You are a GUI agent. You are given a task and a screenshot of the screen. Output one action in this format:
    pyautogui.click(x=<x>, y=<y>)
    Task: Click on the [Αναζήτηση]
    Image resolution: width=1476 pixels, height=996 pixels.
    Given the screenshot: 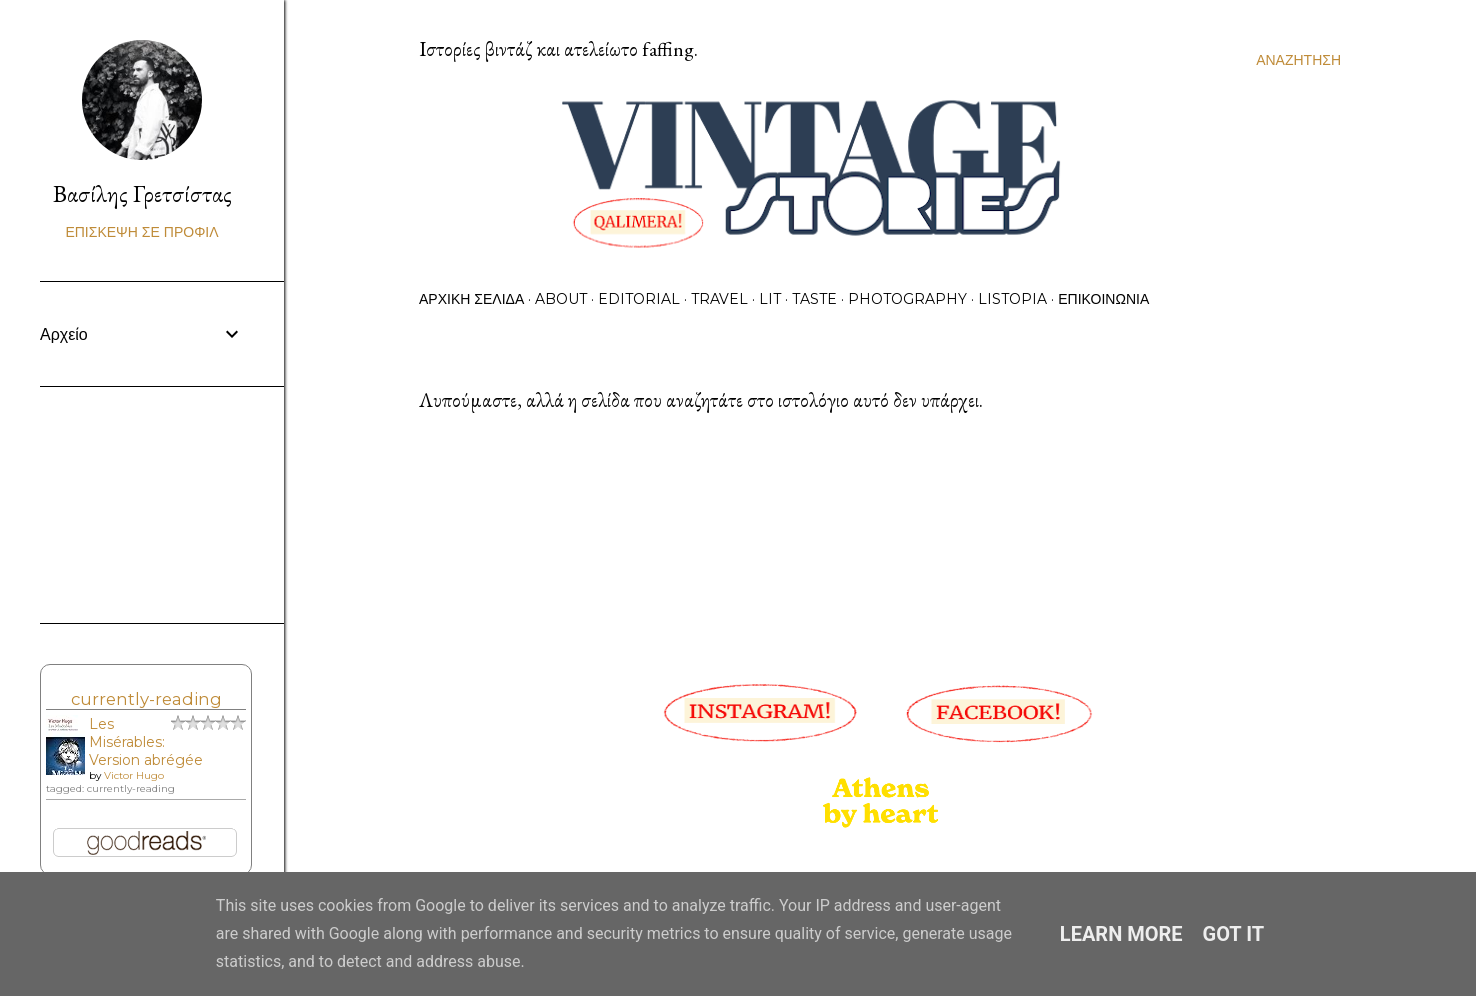 What is the action you would take?
    pyautogui.click(x=1298, y=60)
    